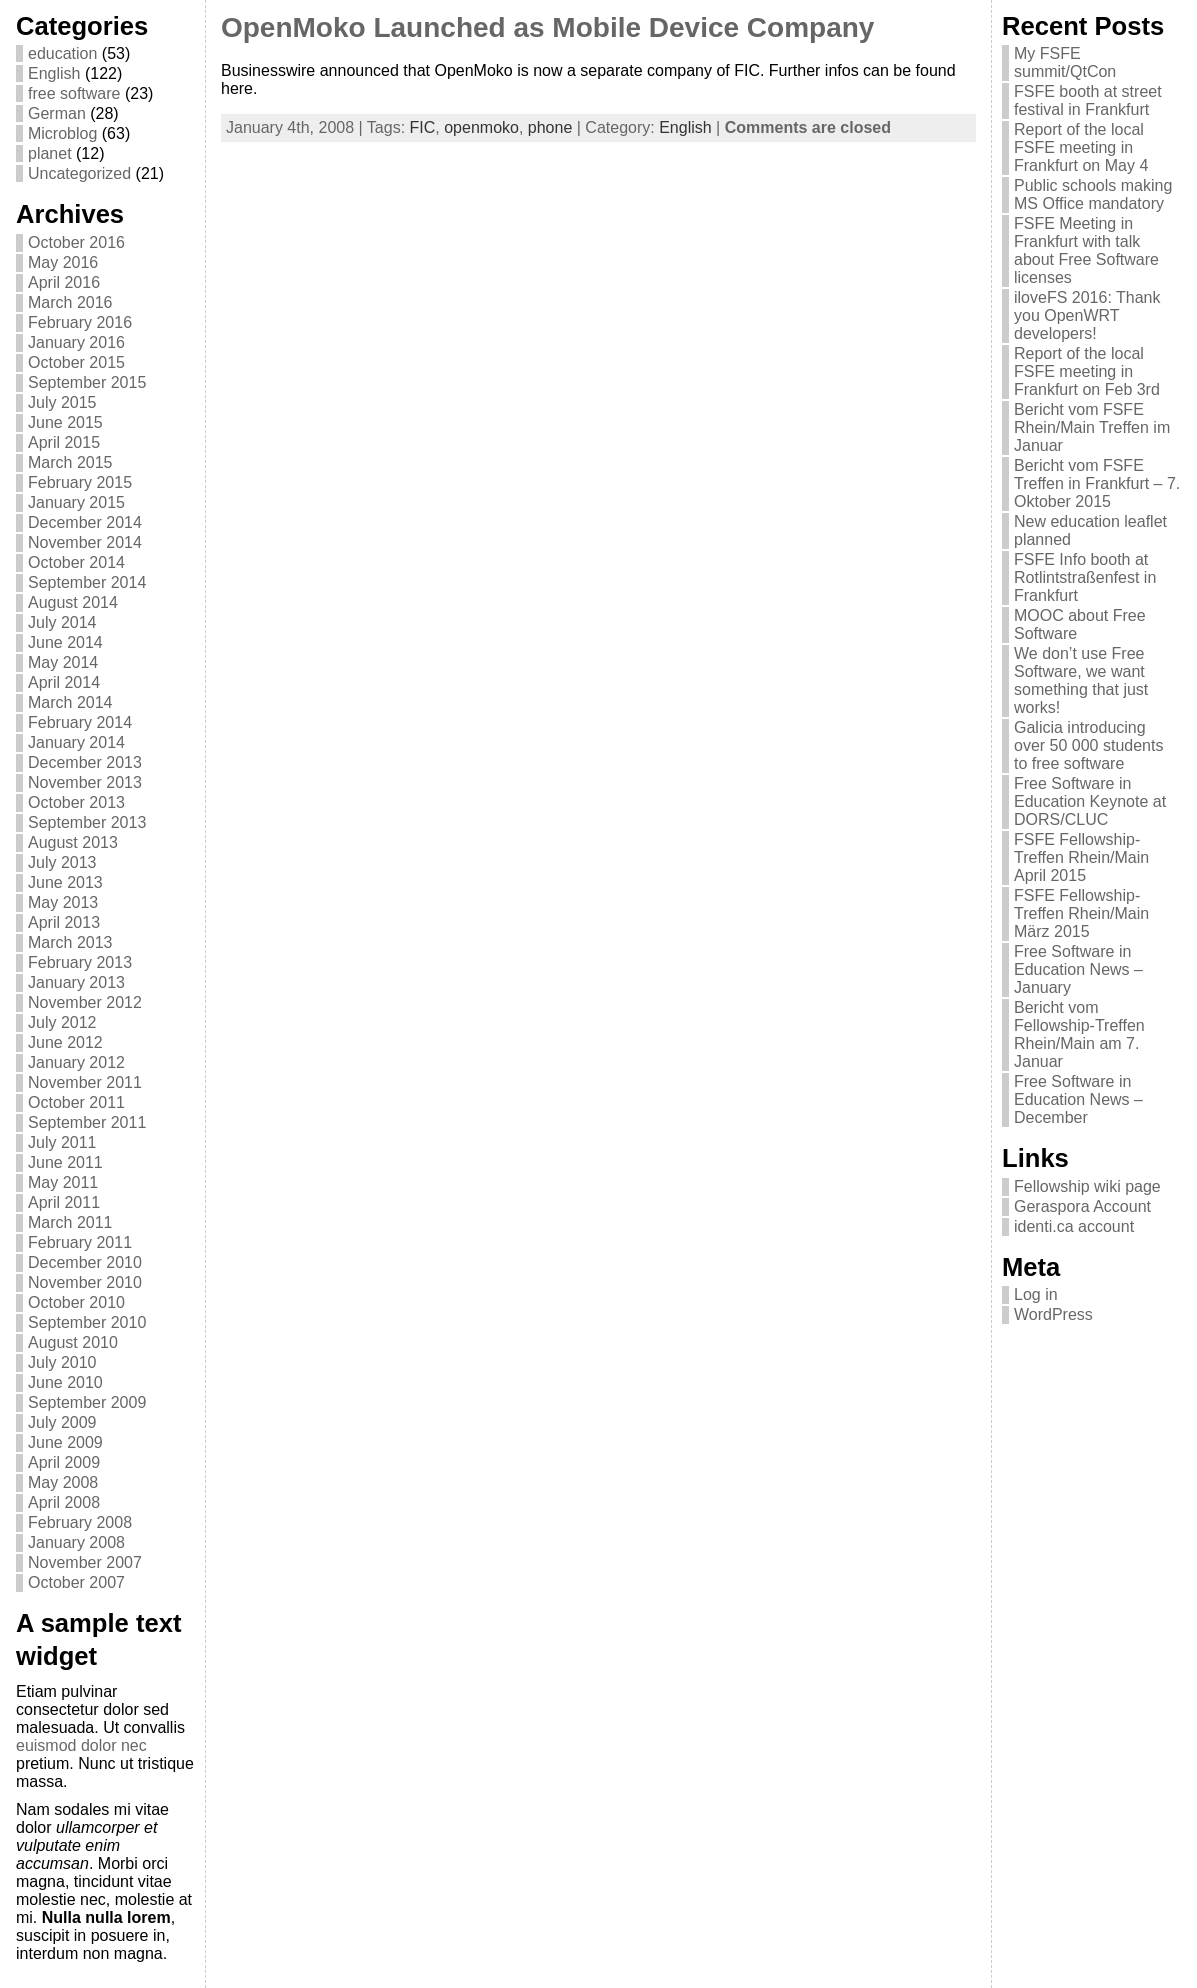 The height and width of the screenshot is (1988, 1197). What do you see at coordinates (63, 262) in the screenshot?
I see `May 2016` at bounding box center [63, 262].